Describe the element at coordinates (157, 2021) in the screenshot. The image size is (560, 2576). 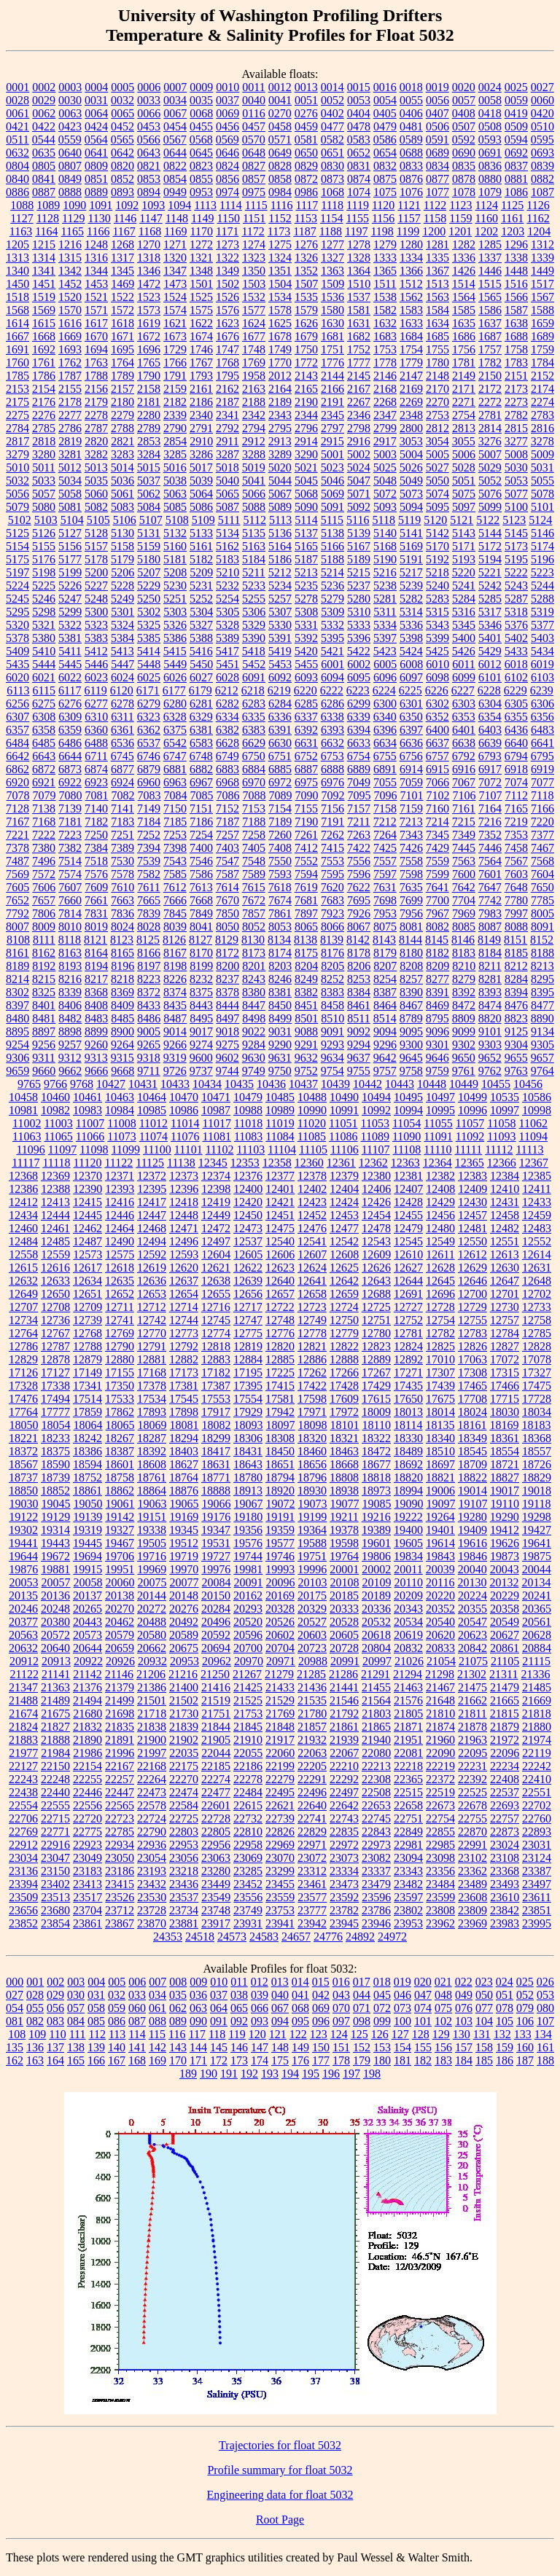
I see `088` at that location.